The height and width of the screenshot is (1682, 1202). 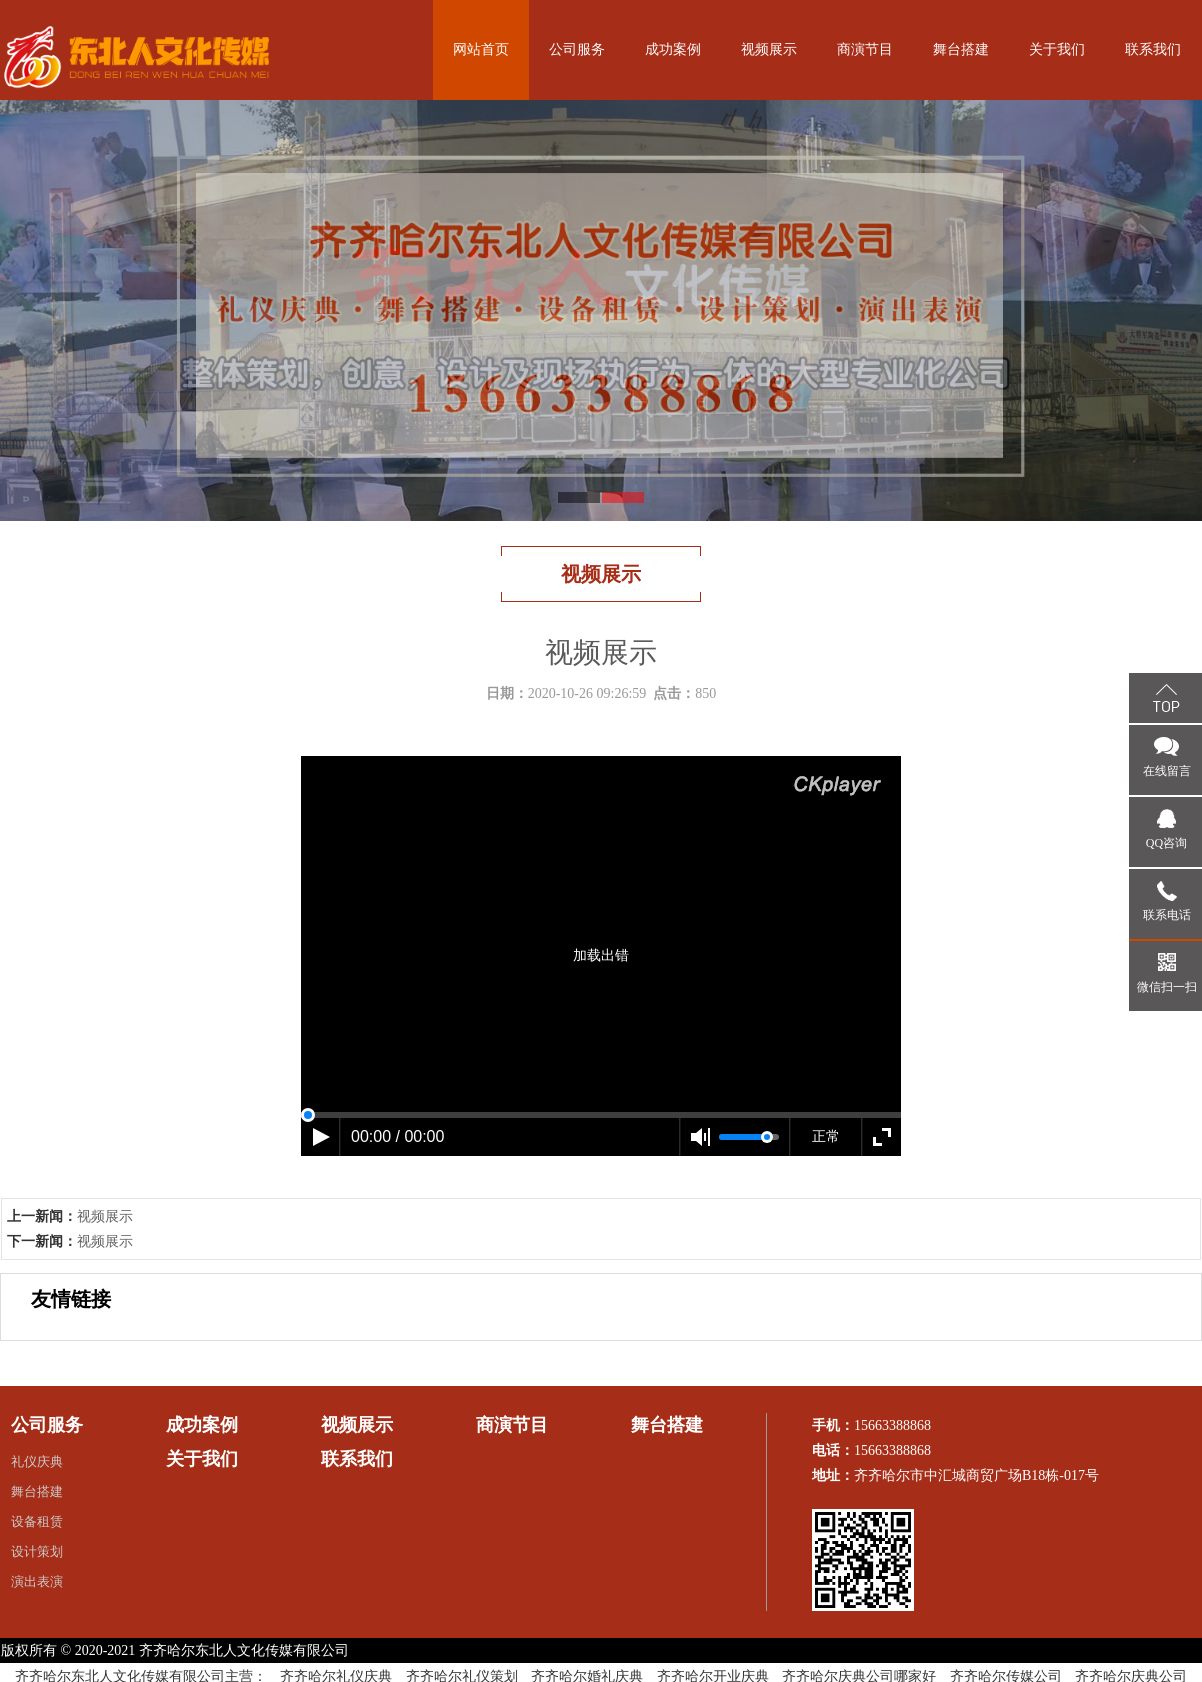 What do you see at coordinates (577, 49) in the screenshot?
I see `公司服务` at bounding box center [577, 49].